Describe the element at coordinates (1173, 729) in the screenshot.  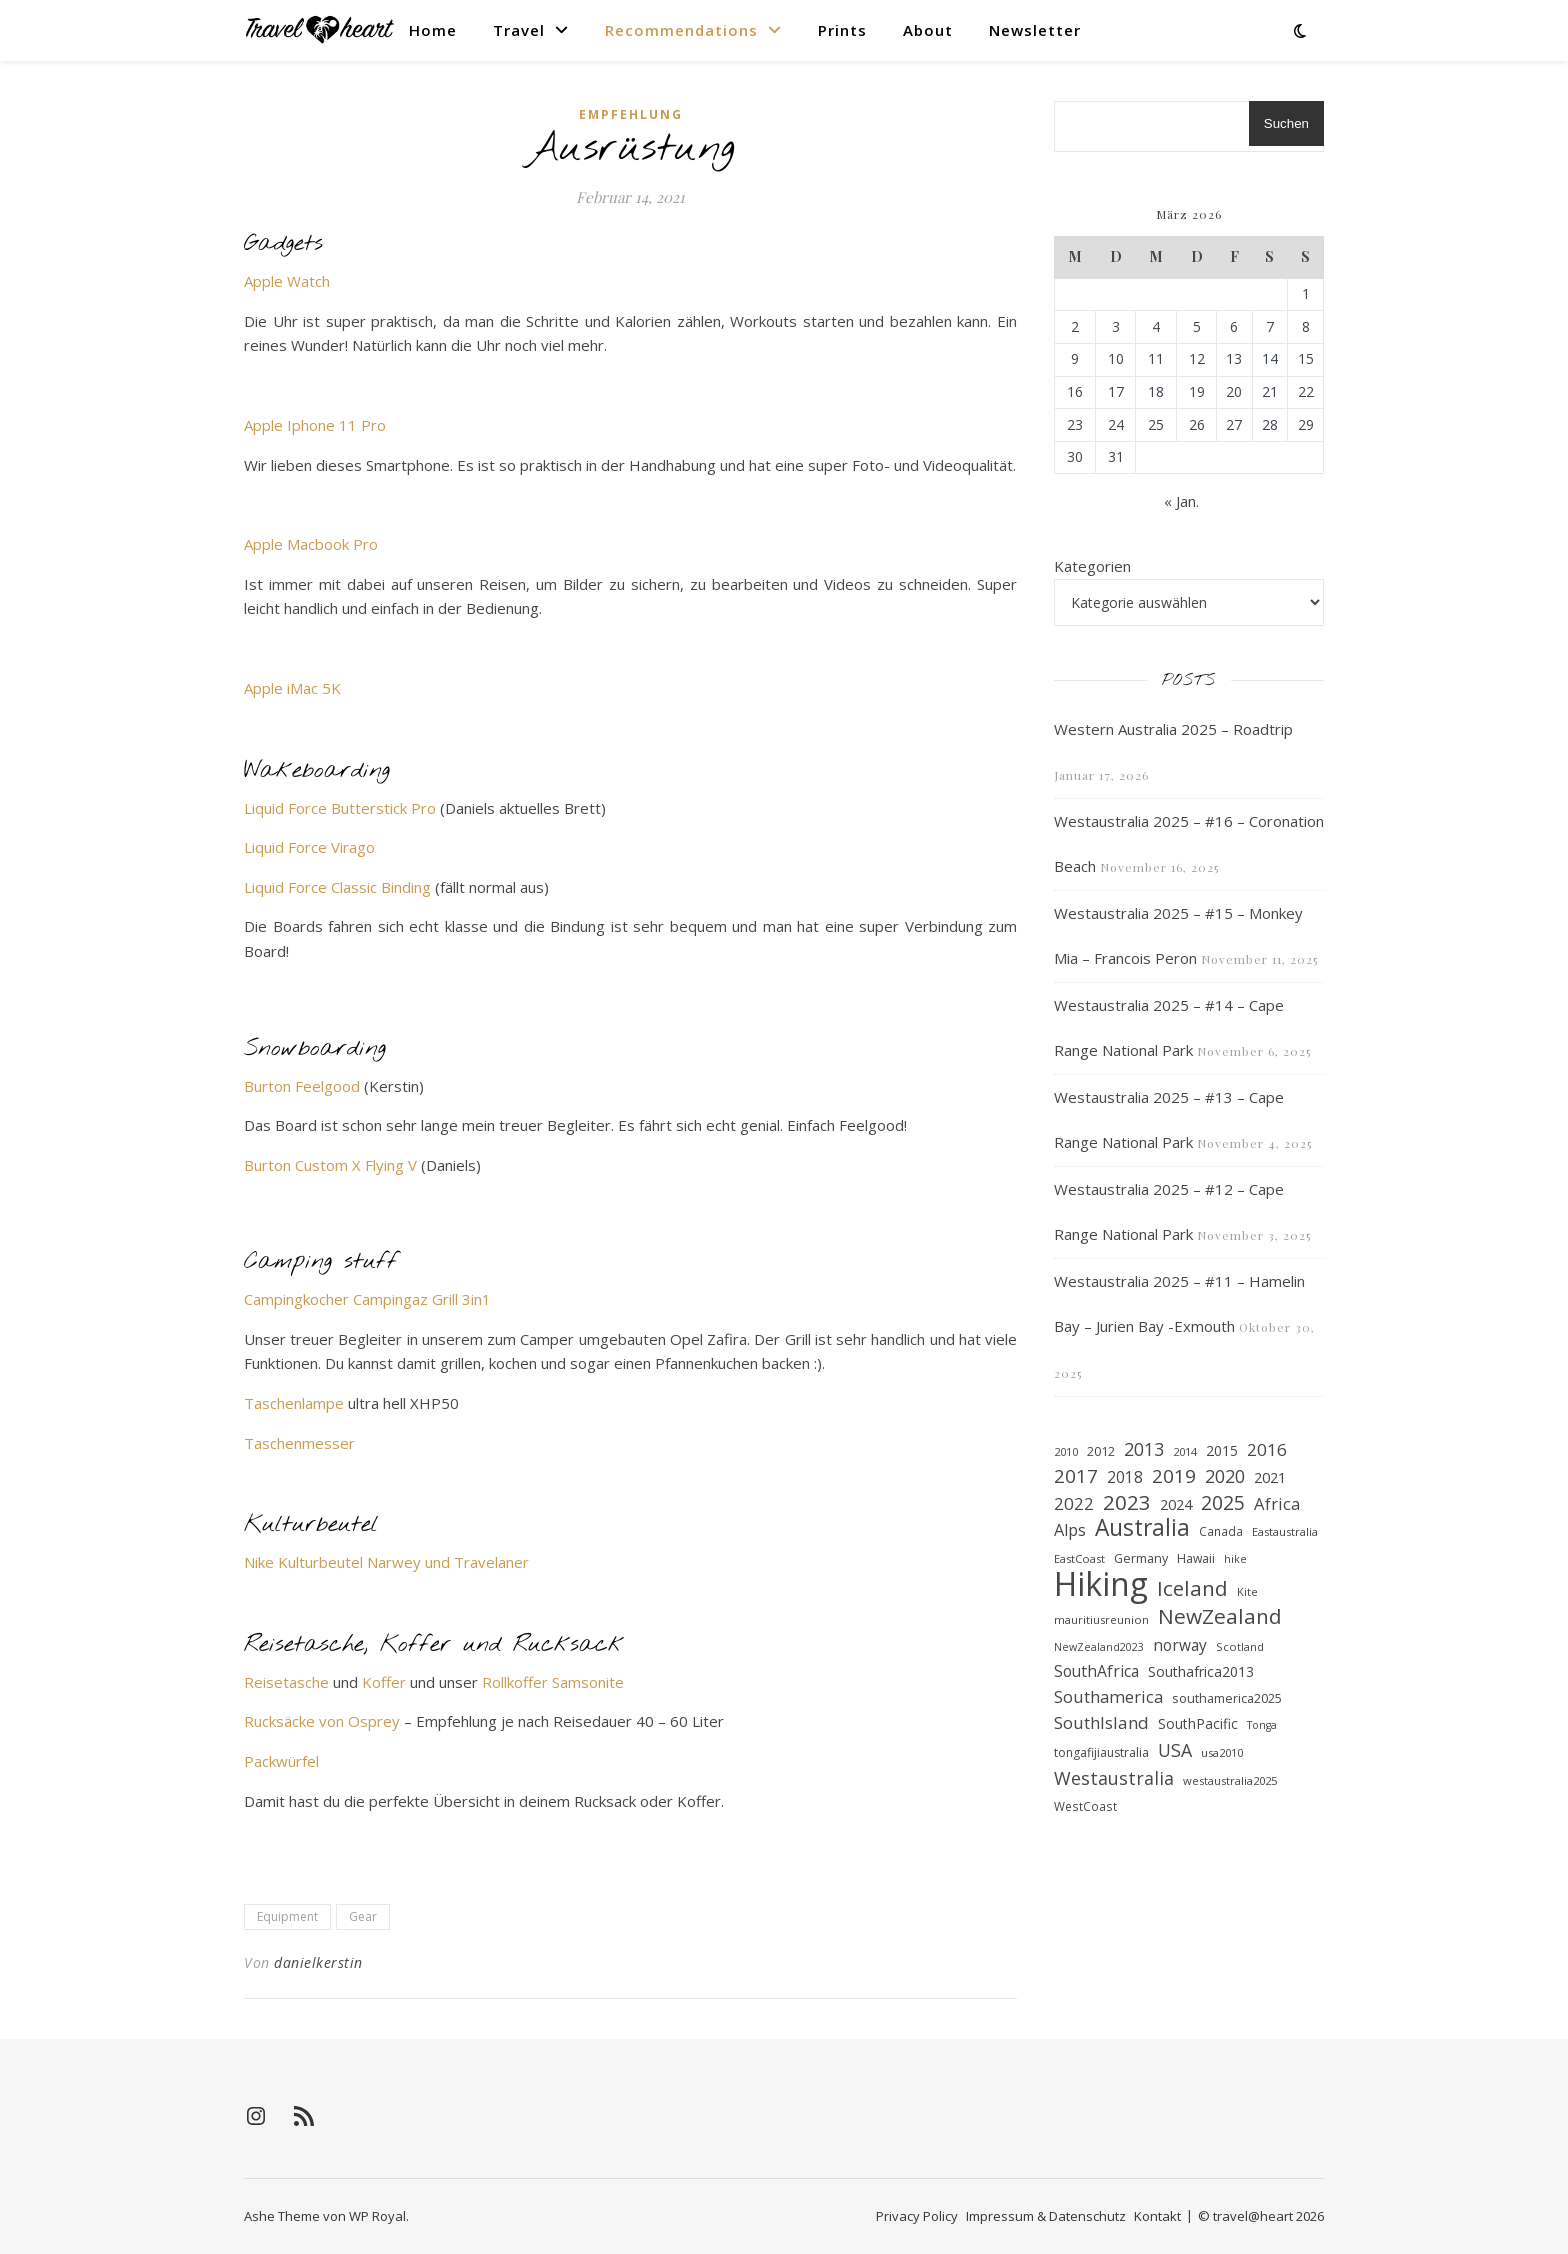
I see `Western Australia 2025 – Roadtrip` at that location.